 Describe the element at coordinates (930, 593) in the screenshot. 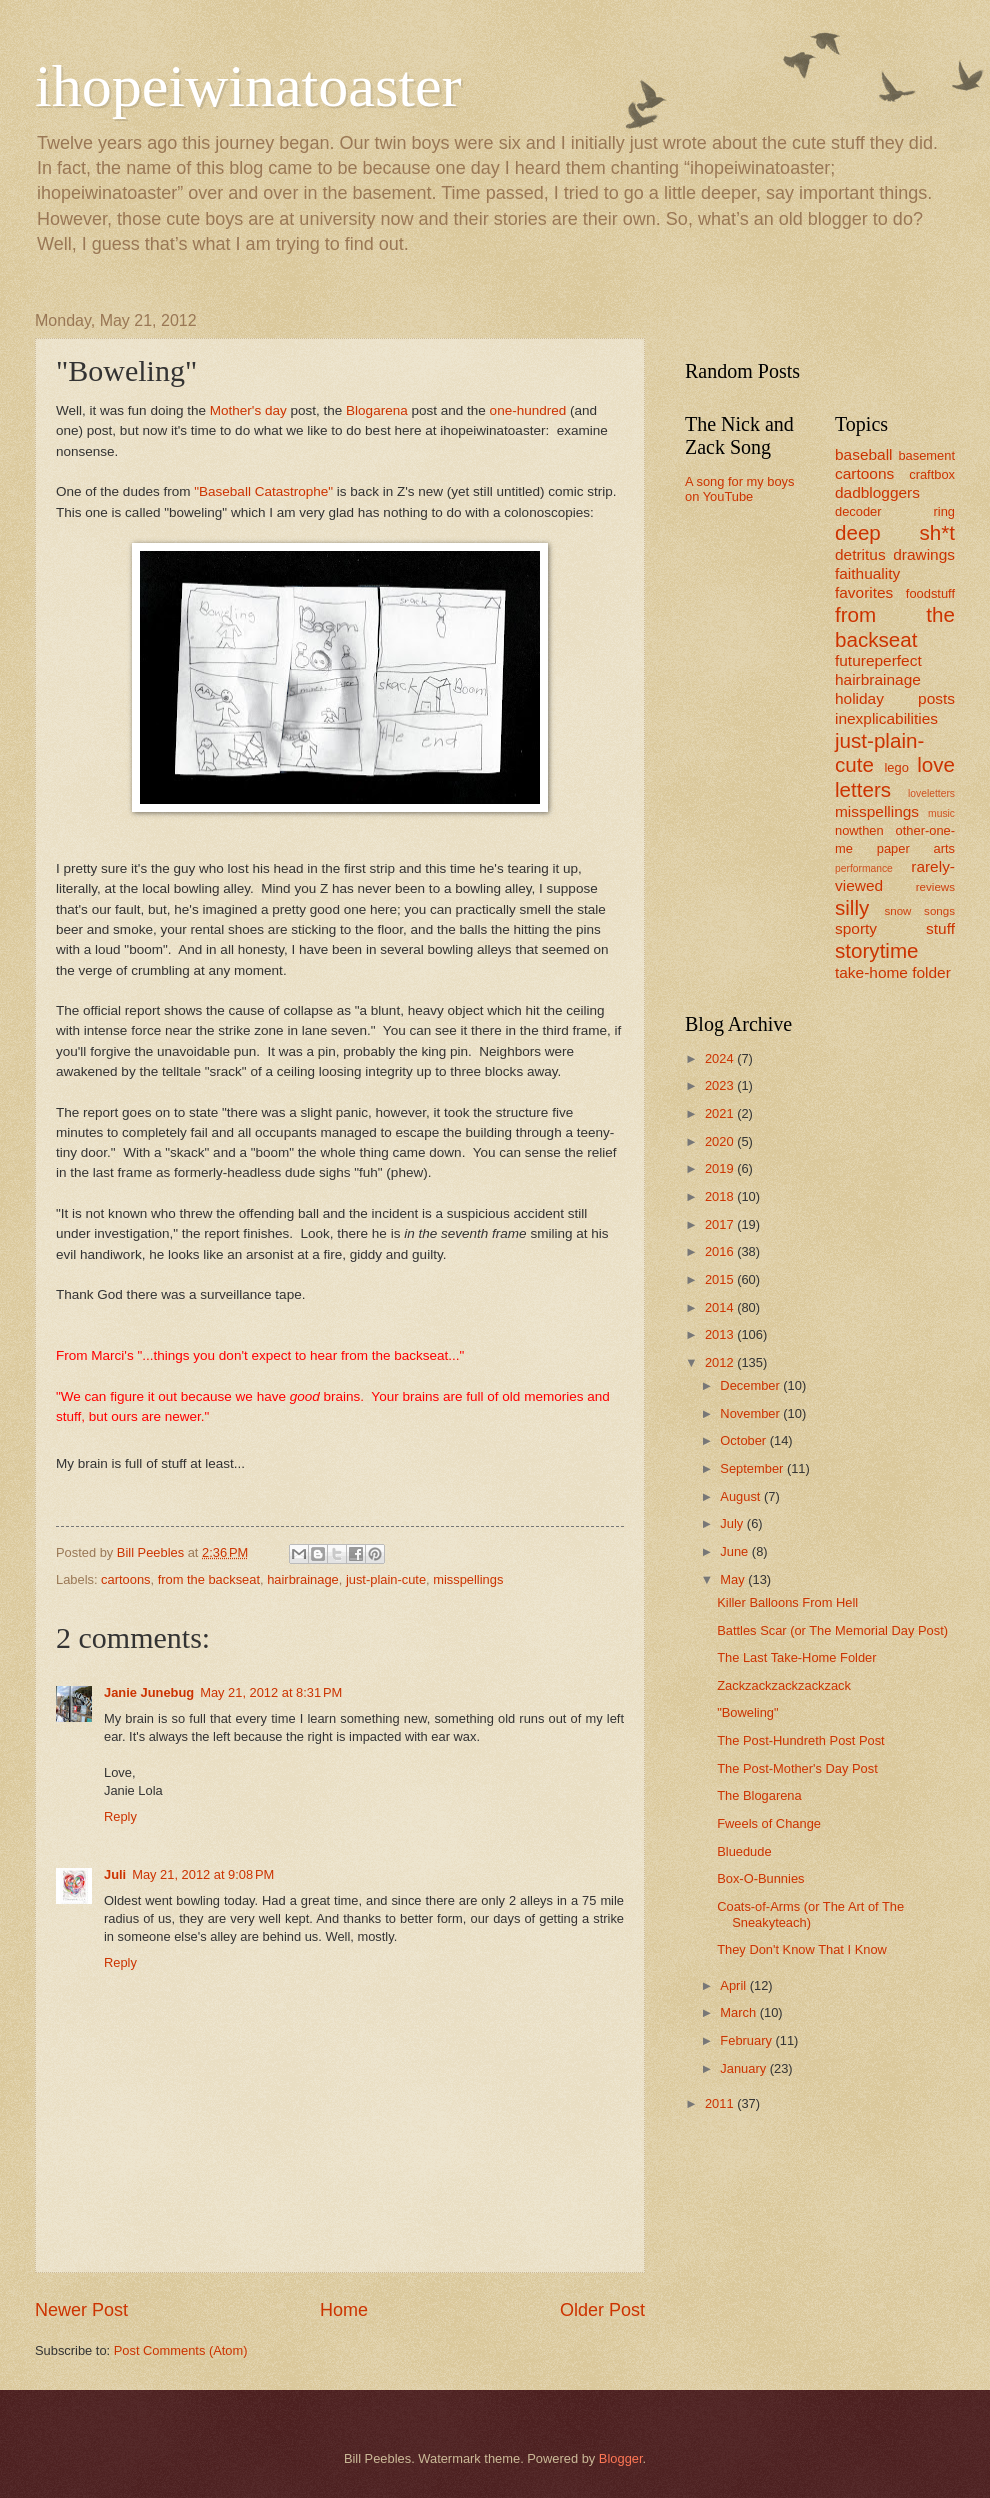

I see `foodstuff` at that location.